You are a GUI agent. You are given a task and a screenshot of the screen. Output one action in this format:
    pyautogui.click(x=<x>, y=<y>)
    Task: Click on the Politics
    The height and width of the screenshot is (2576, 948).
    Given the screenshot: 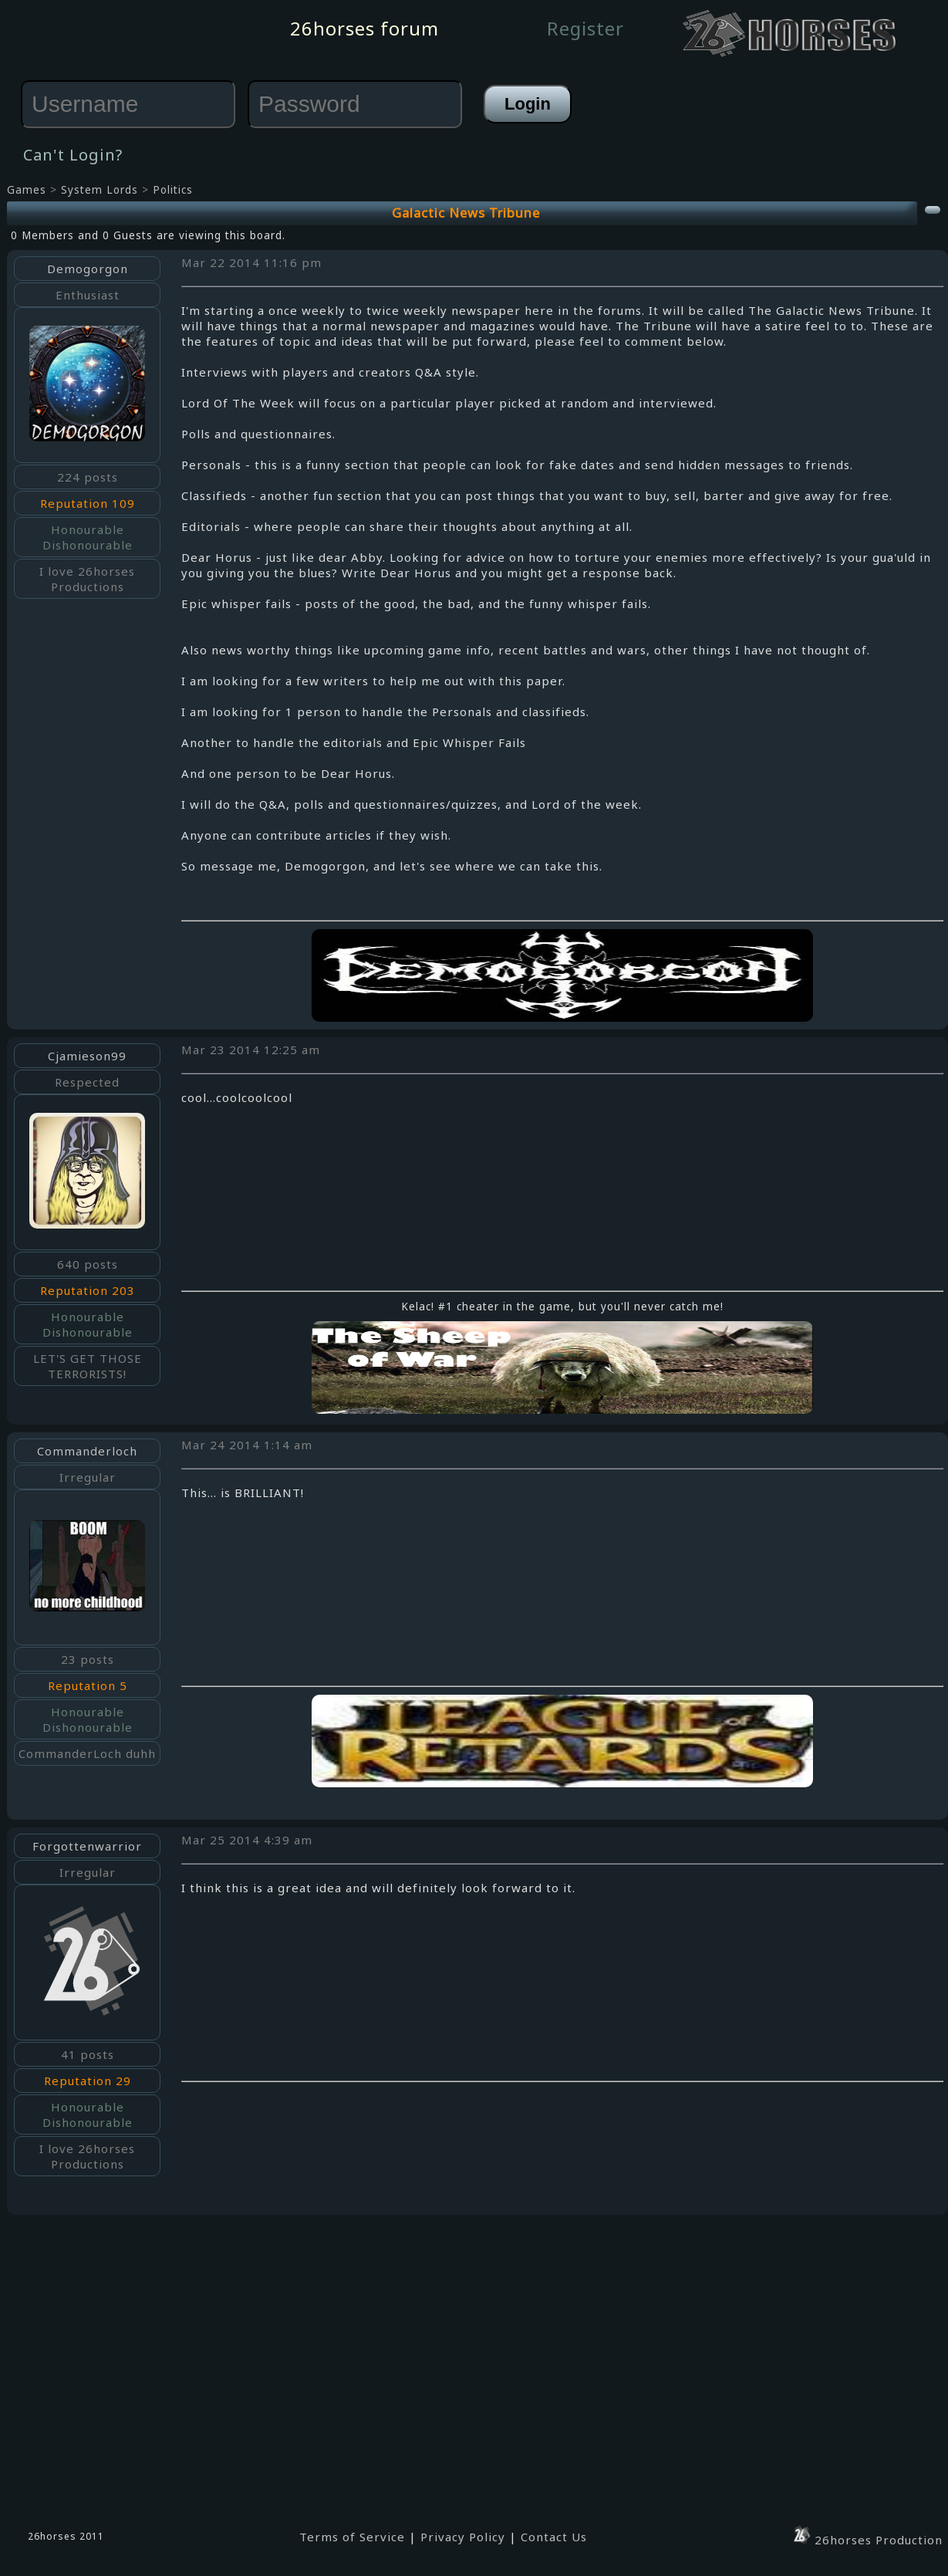 What is the action you would take?
    pyautogui.click(x=173, y=190)
    